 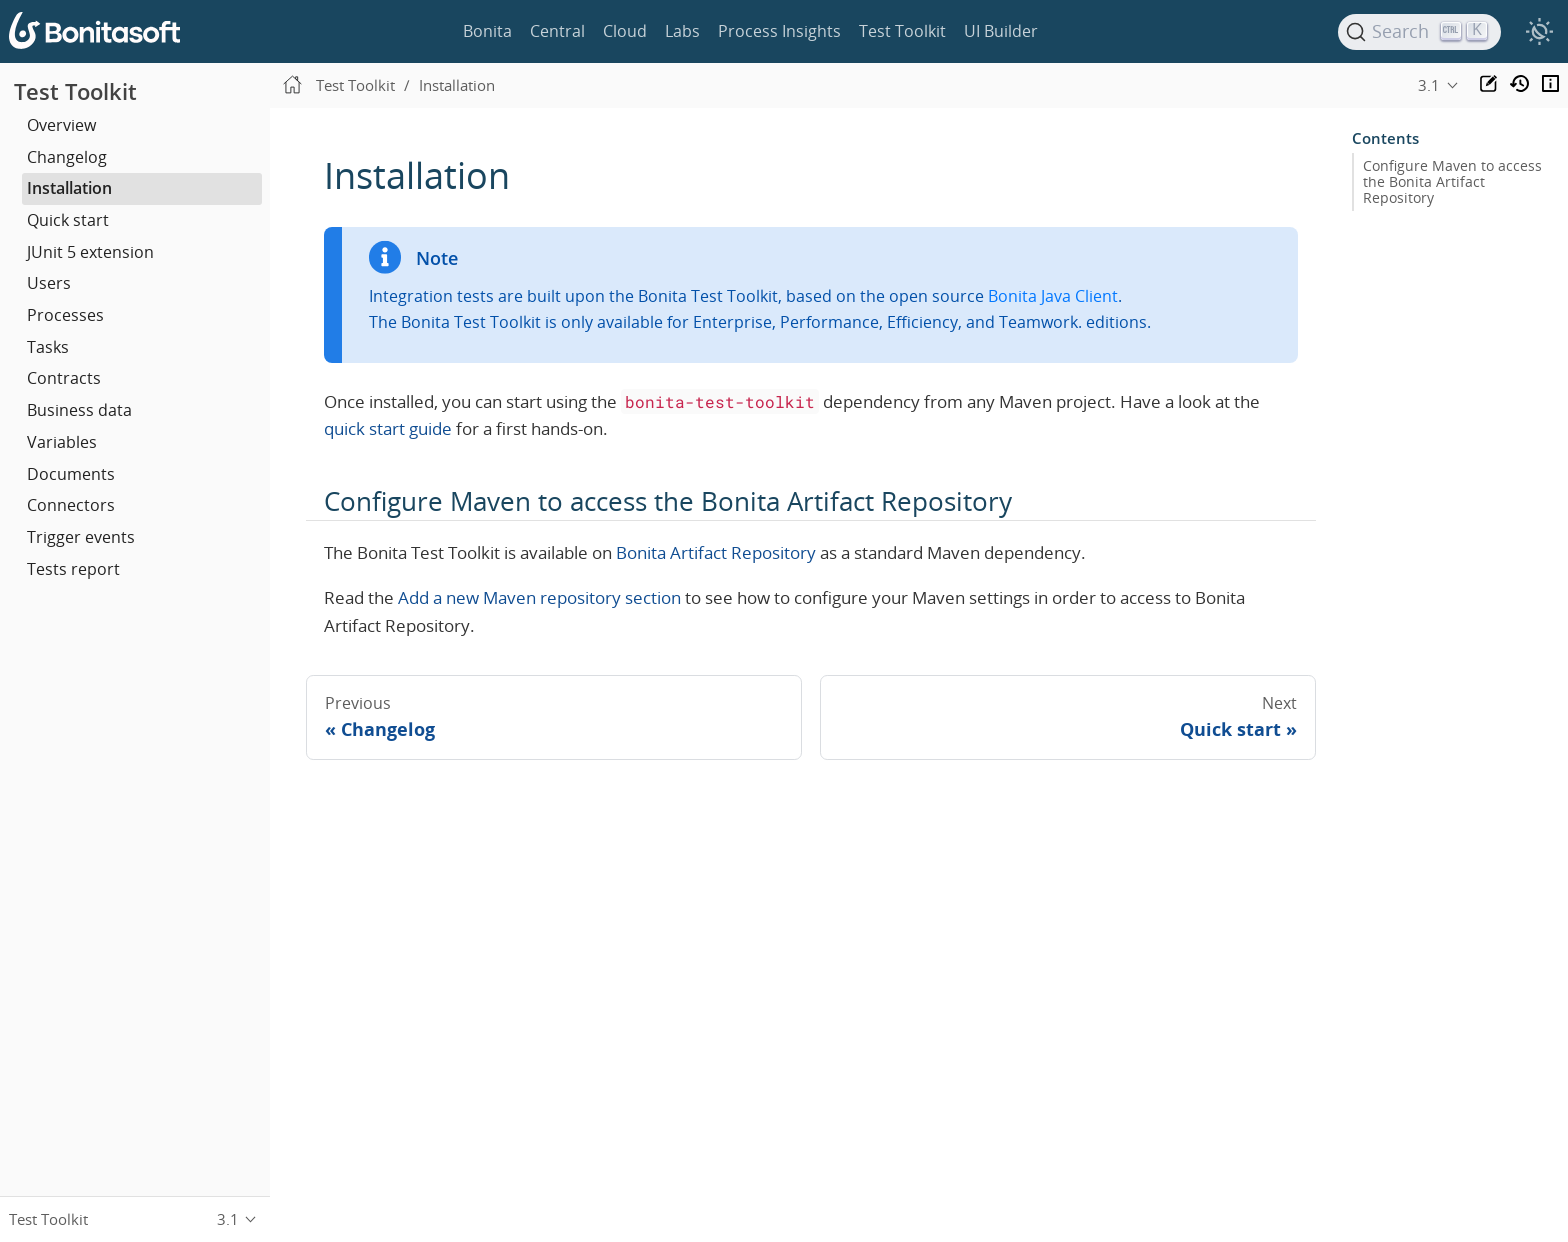 What do you see at coordinates (49, 283) in the screenshot?
I see `Users` at bounding box center [49, 283].